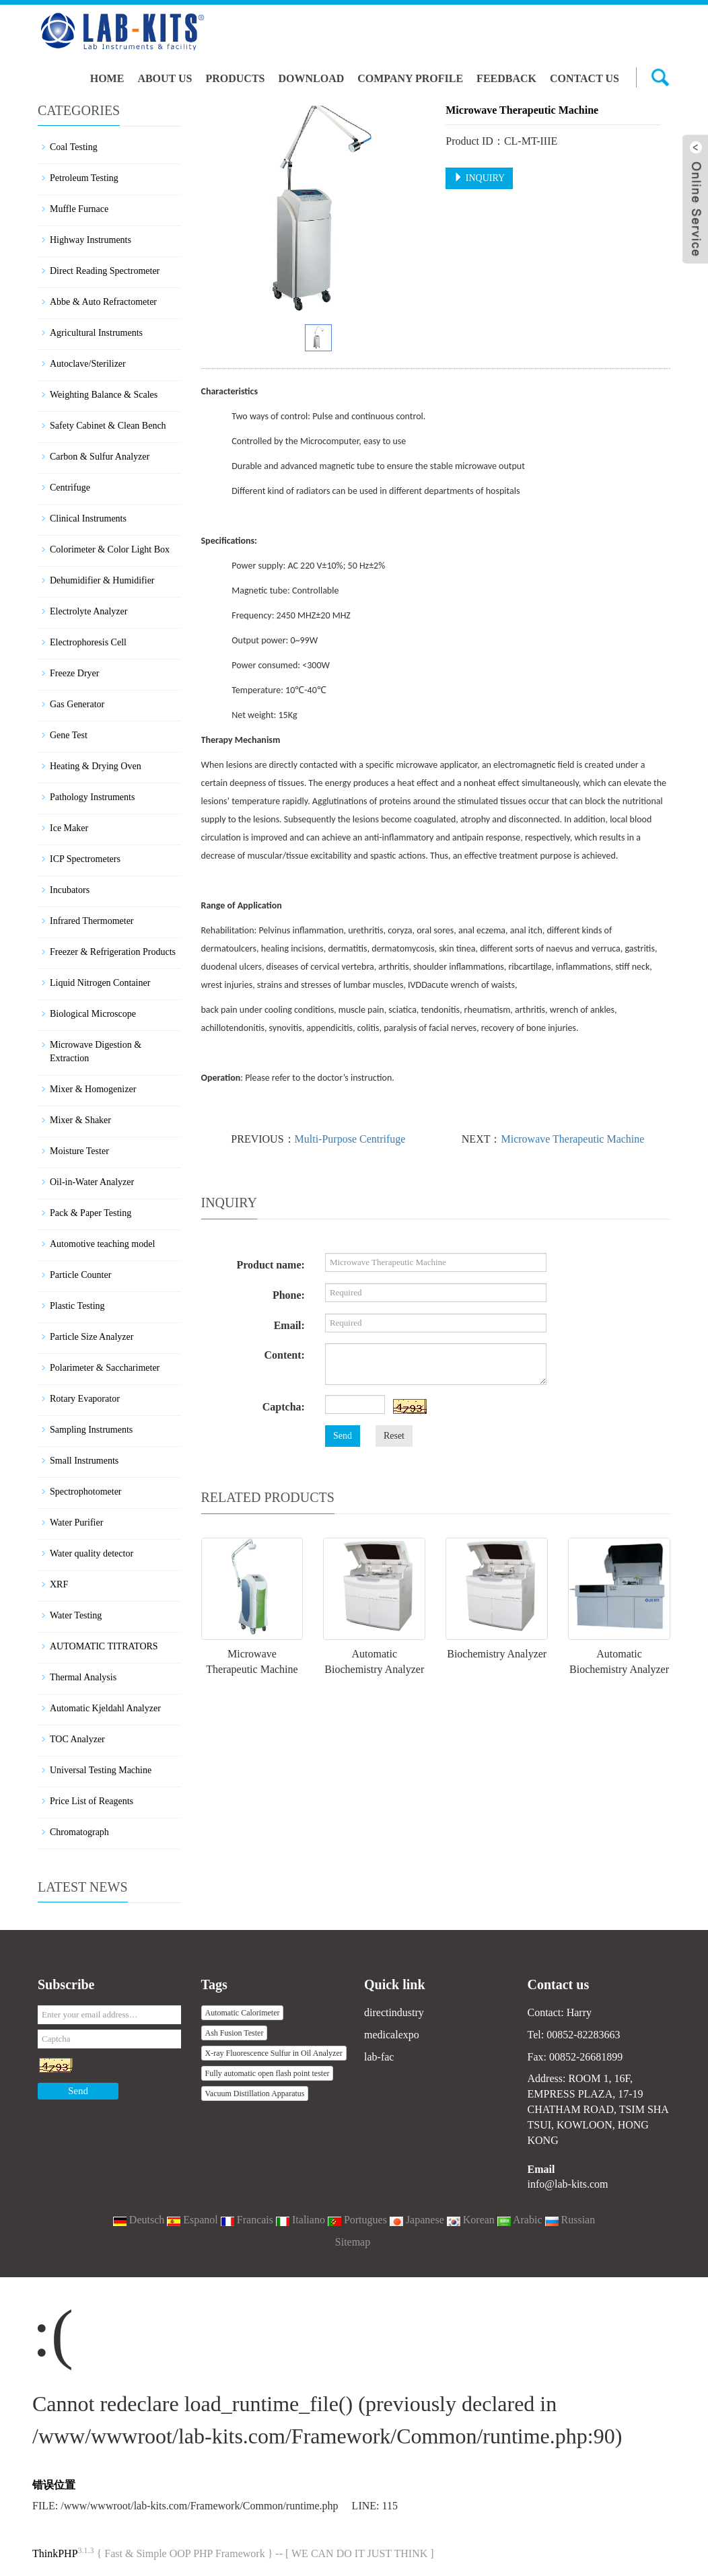  Describe the element at coordinates (59, 1584) in the screenshot. I see `XRF` at that location.